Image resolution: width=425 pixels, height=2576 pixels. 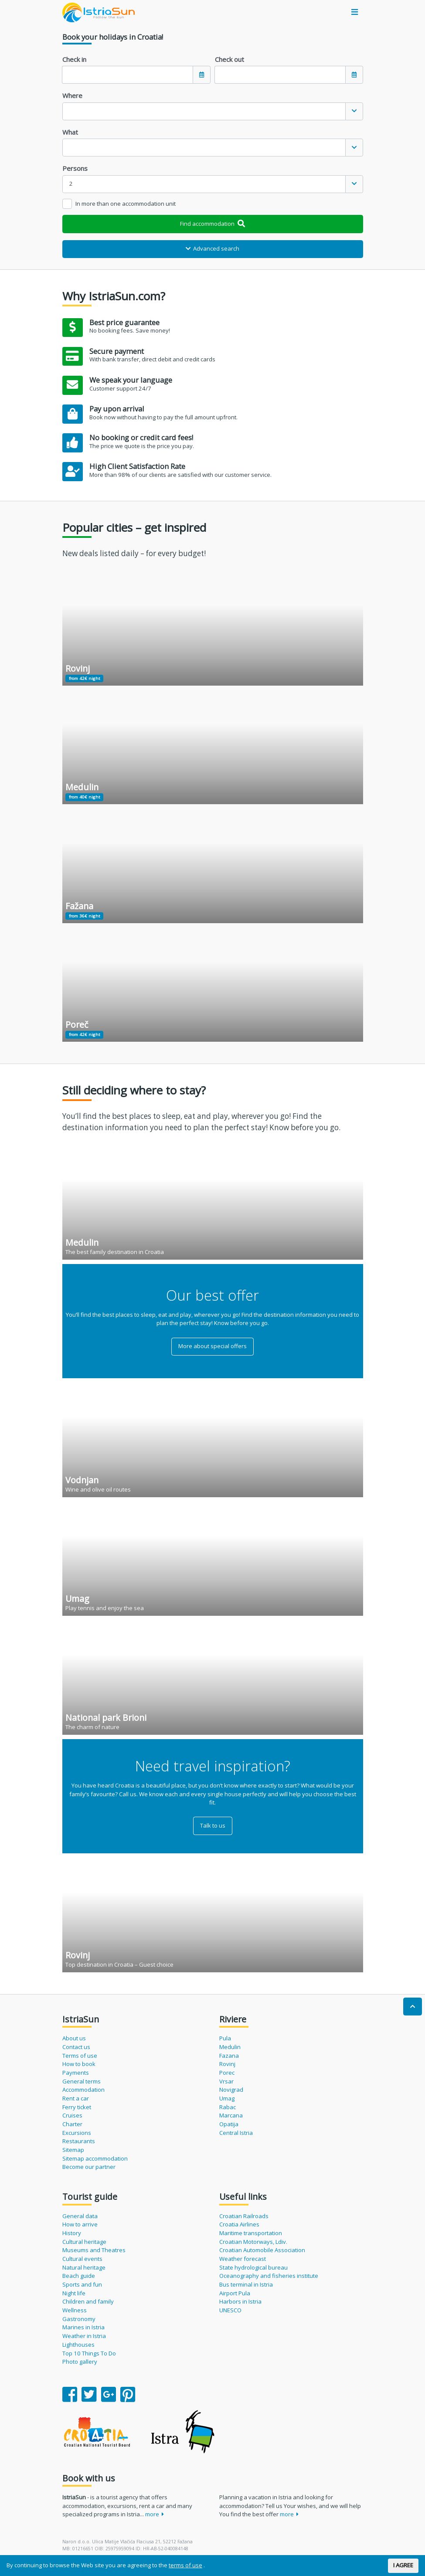 What do you see at coordinates (83, 2327) in the screenshot?
I see `Marines in Istria` at bounding box center [83, 2327].